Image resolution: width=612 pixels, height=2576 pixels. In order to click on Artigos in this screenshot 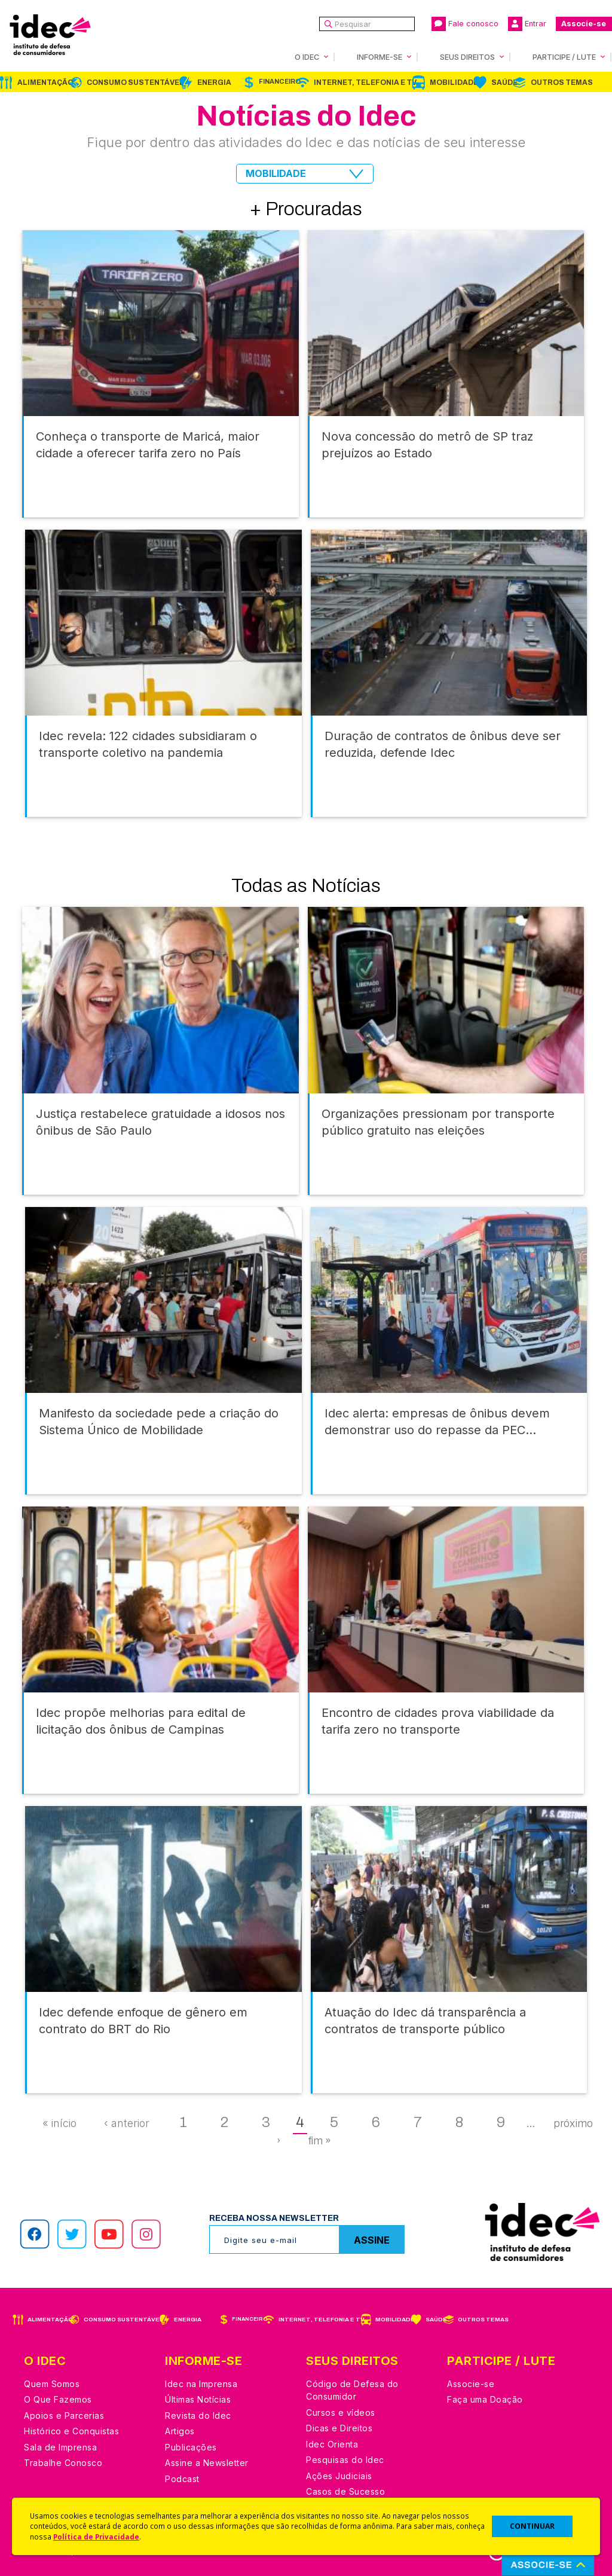, I will do `click(180, 2431)`.